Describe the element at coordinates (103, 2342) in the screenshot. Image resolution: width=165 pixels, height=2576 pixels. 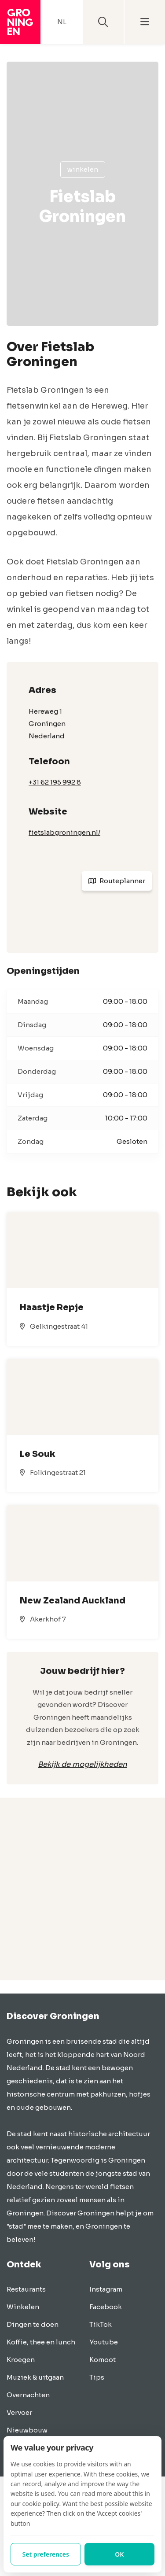
I see `Youtube` at that location.